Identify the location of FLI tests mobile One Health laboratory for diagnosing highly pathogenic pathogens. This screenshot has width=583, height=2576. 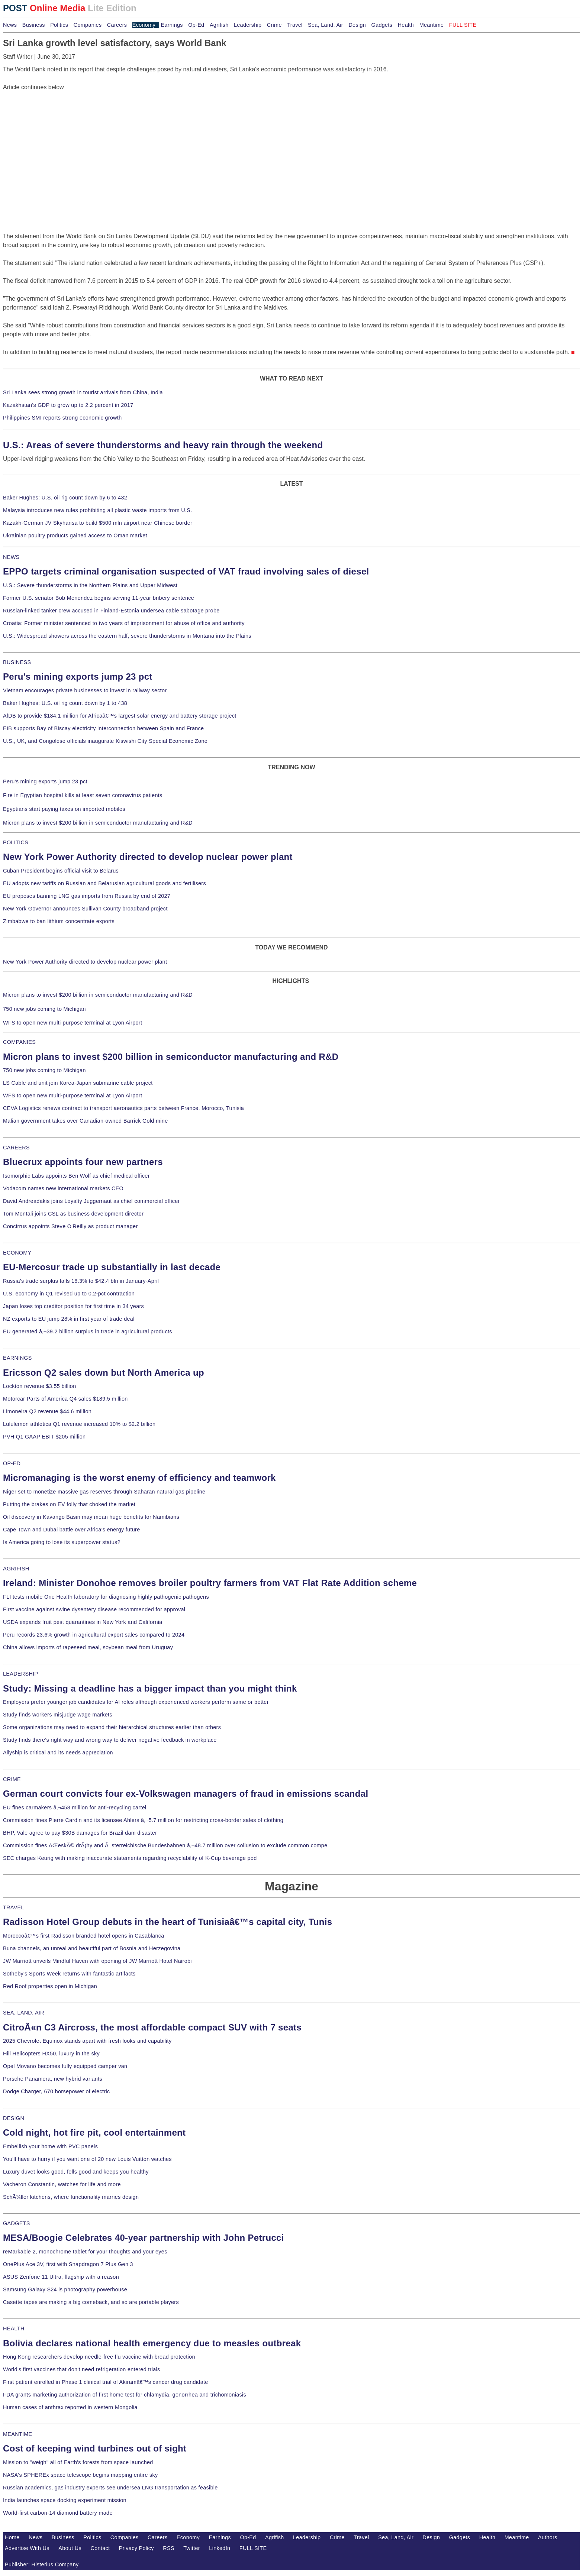
(106, 1597).